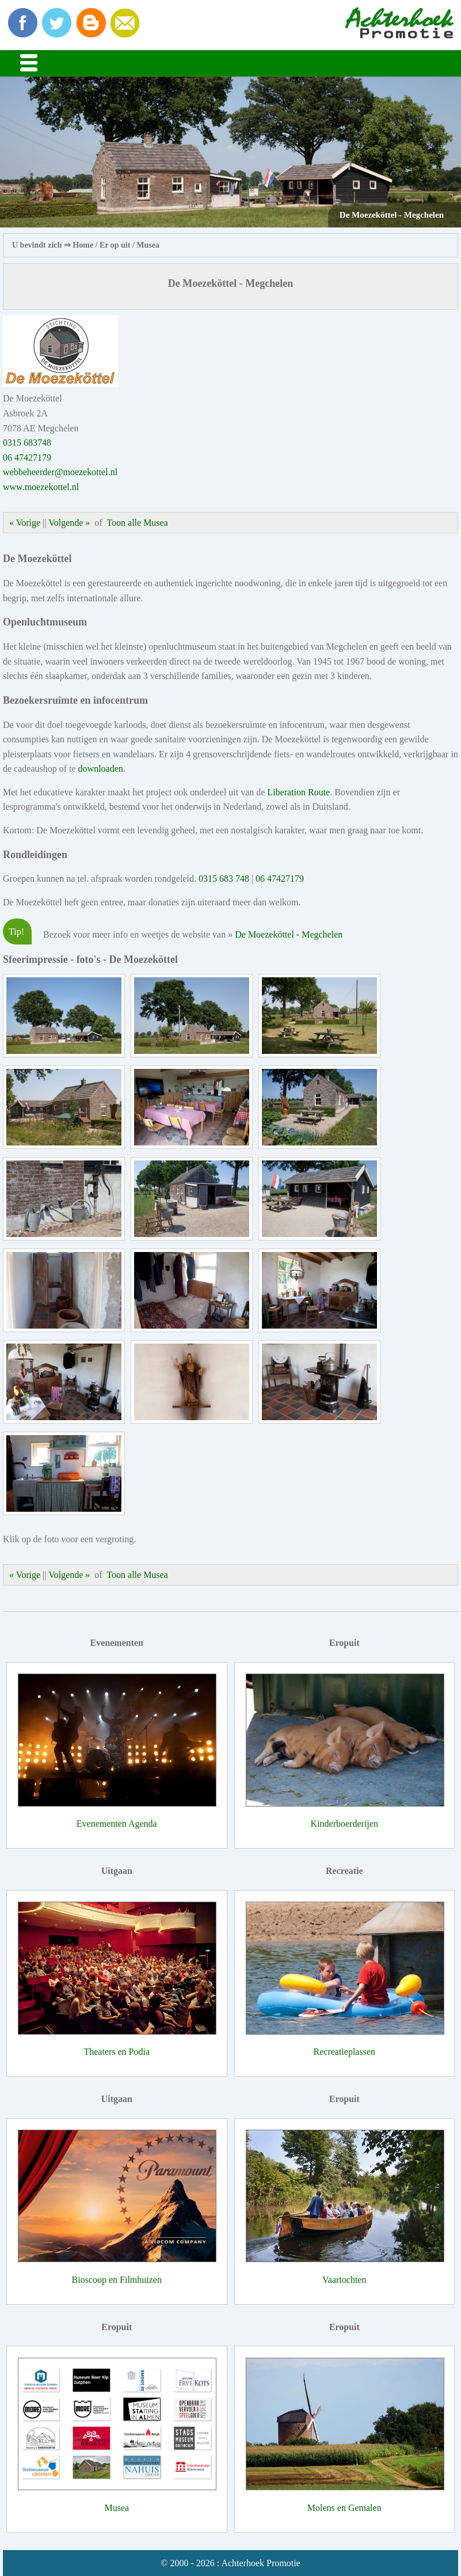 The height and width of the screenshot is (2576, 461). What do you see at coordinates (117, 2280) in the screenshot?
I see `Bioscoop en Filmhuizen` at bounding box center [117, 2280].